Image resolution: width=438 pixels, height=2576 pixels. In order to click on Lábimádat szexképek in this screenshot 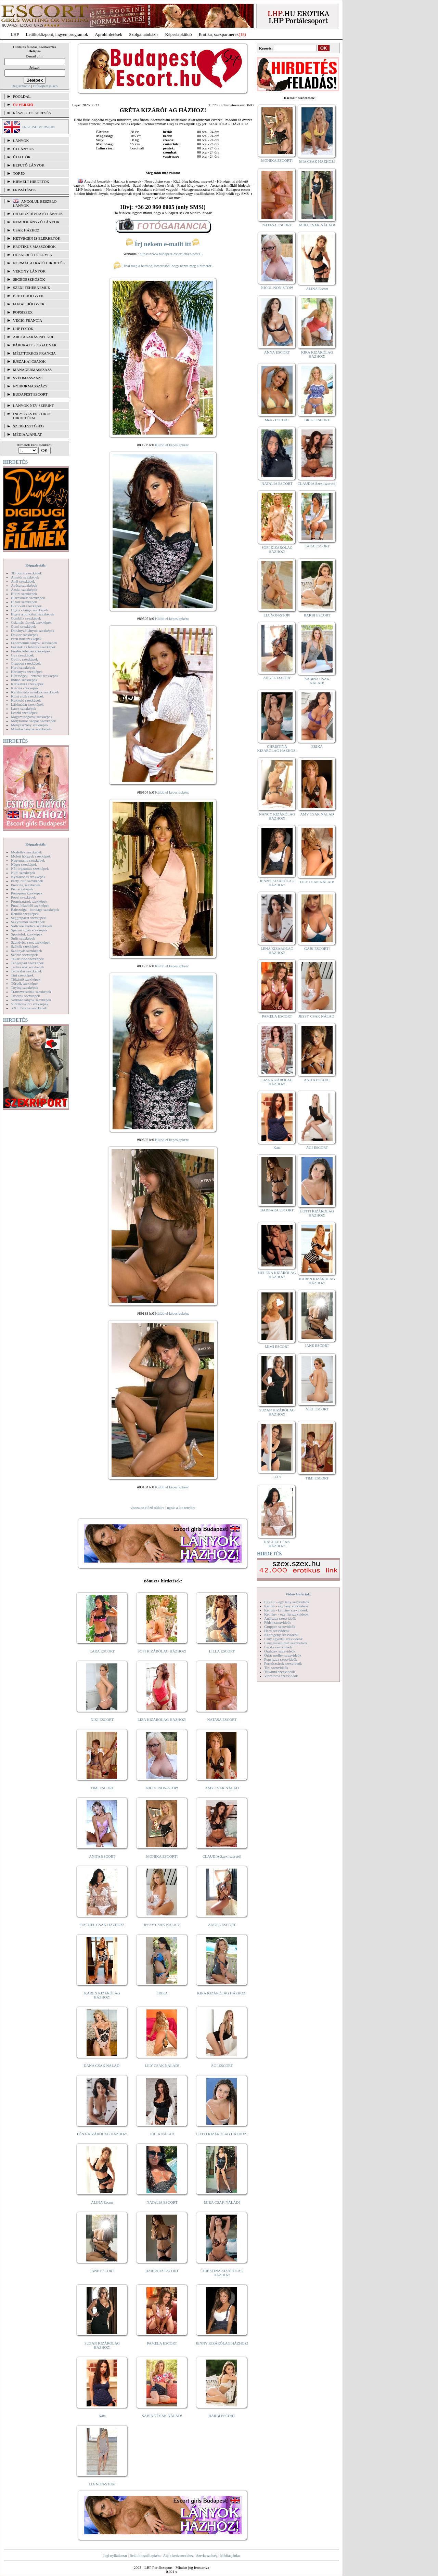, I will do `click(27, 704)`.